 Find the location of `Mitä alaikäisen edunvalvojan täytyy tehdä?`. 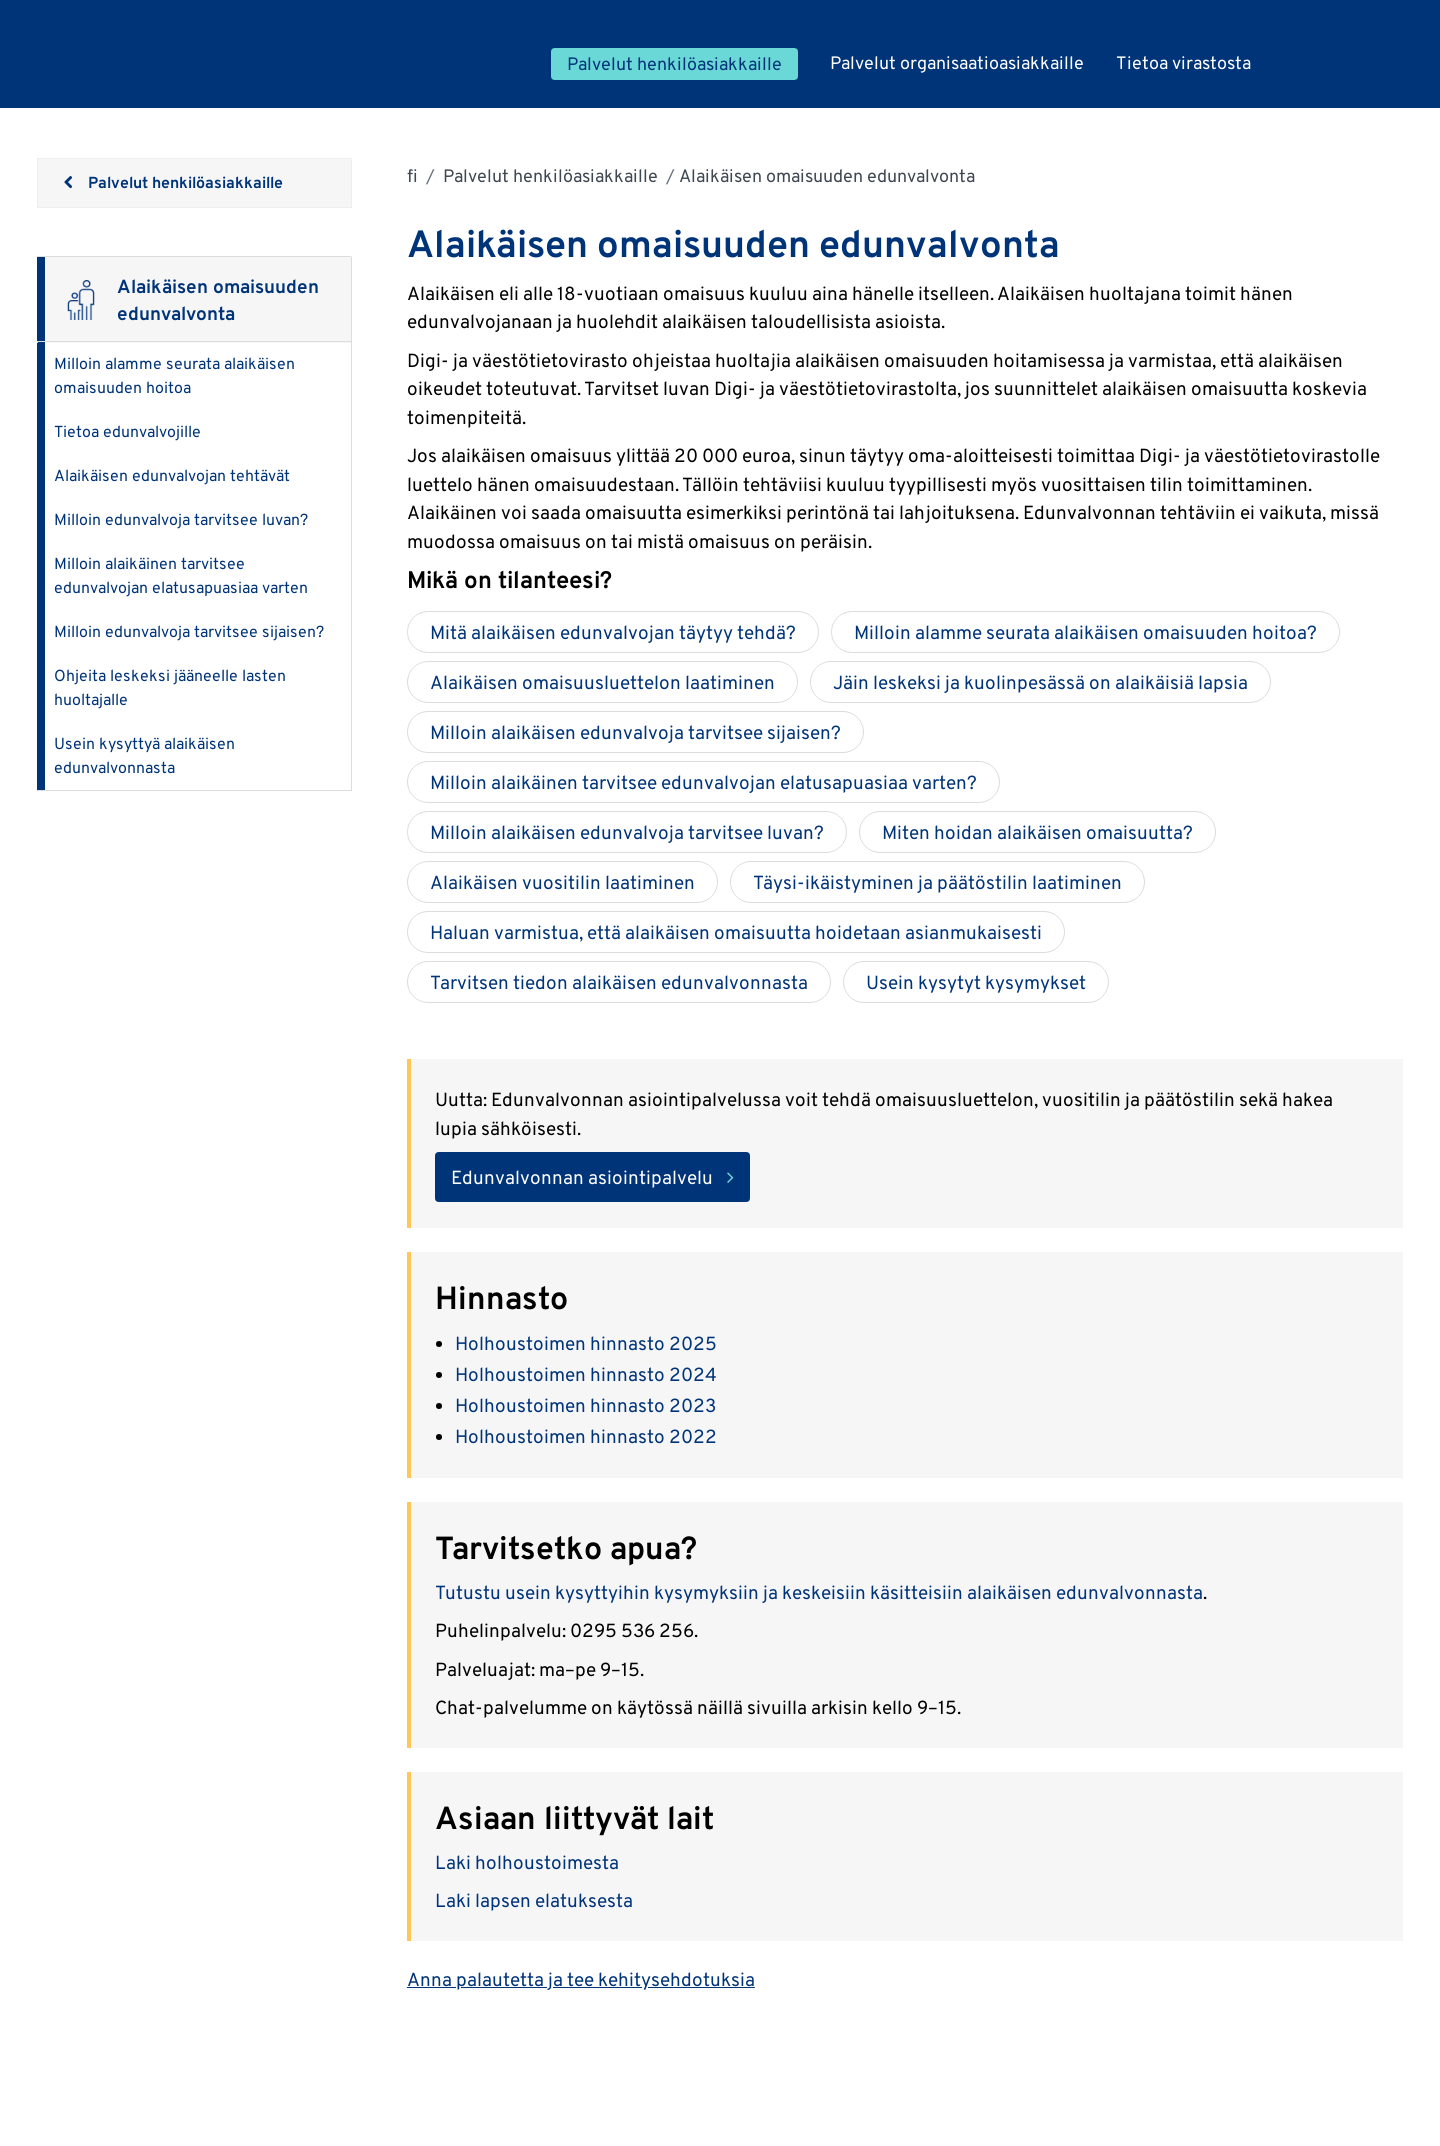

Mitä alaikäisen edunvalvojan täytyy tehdä? is located at coordinates (613, 632).